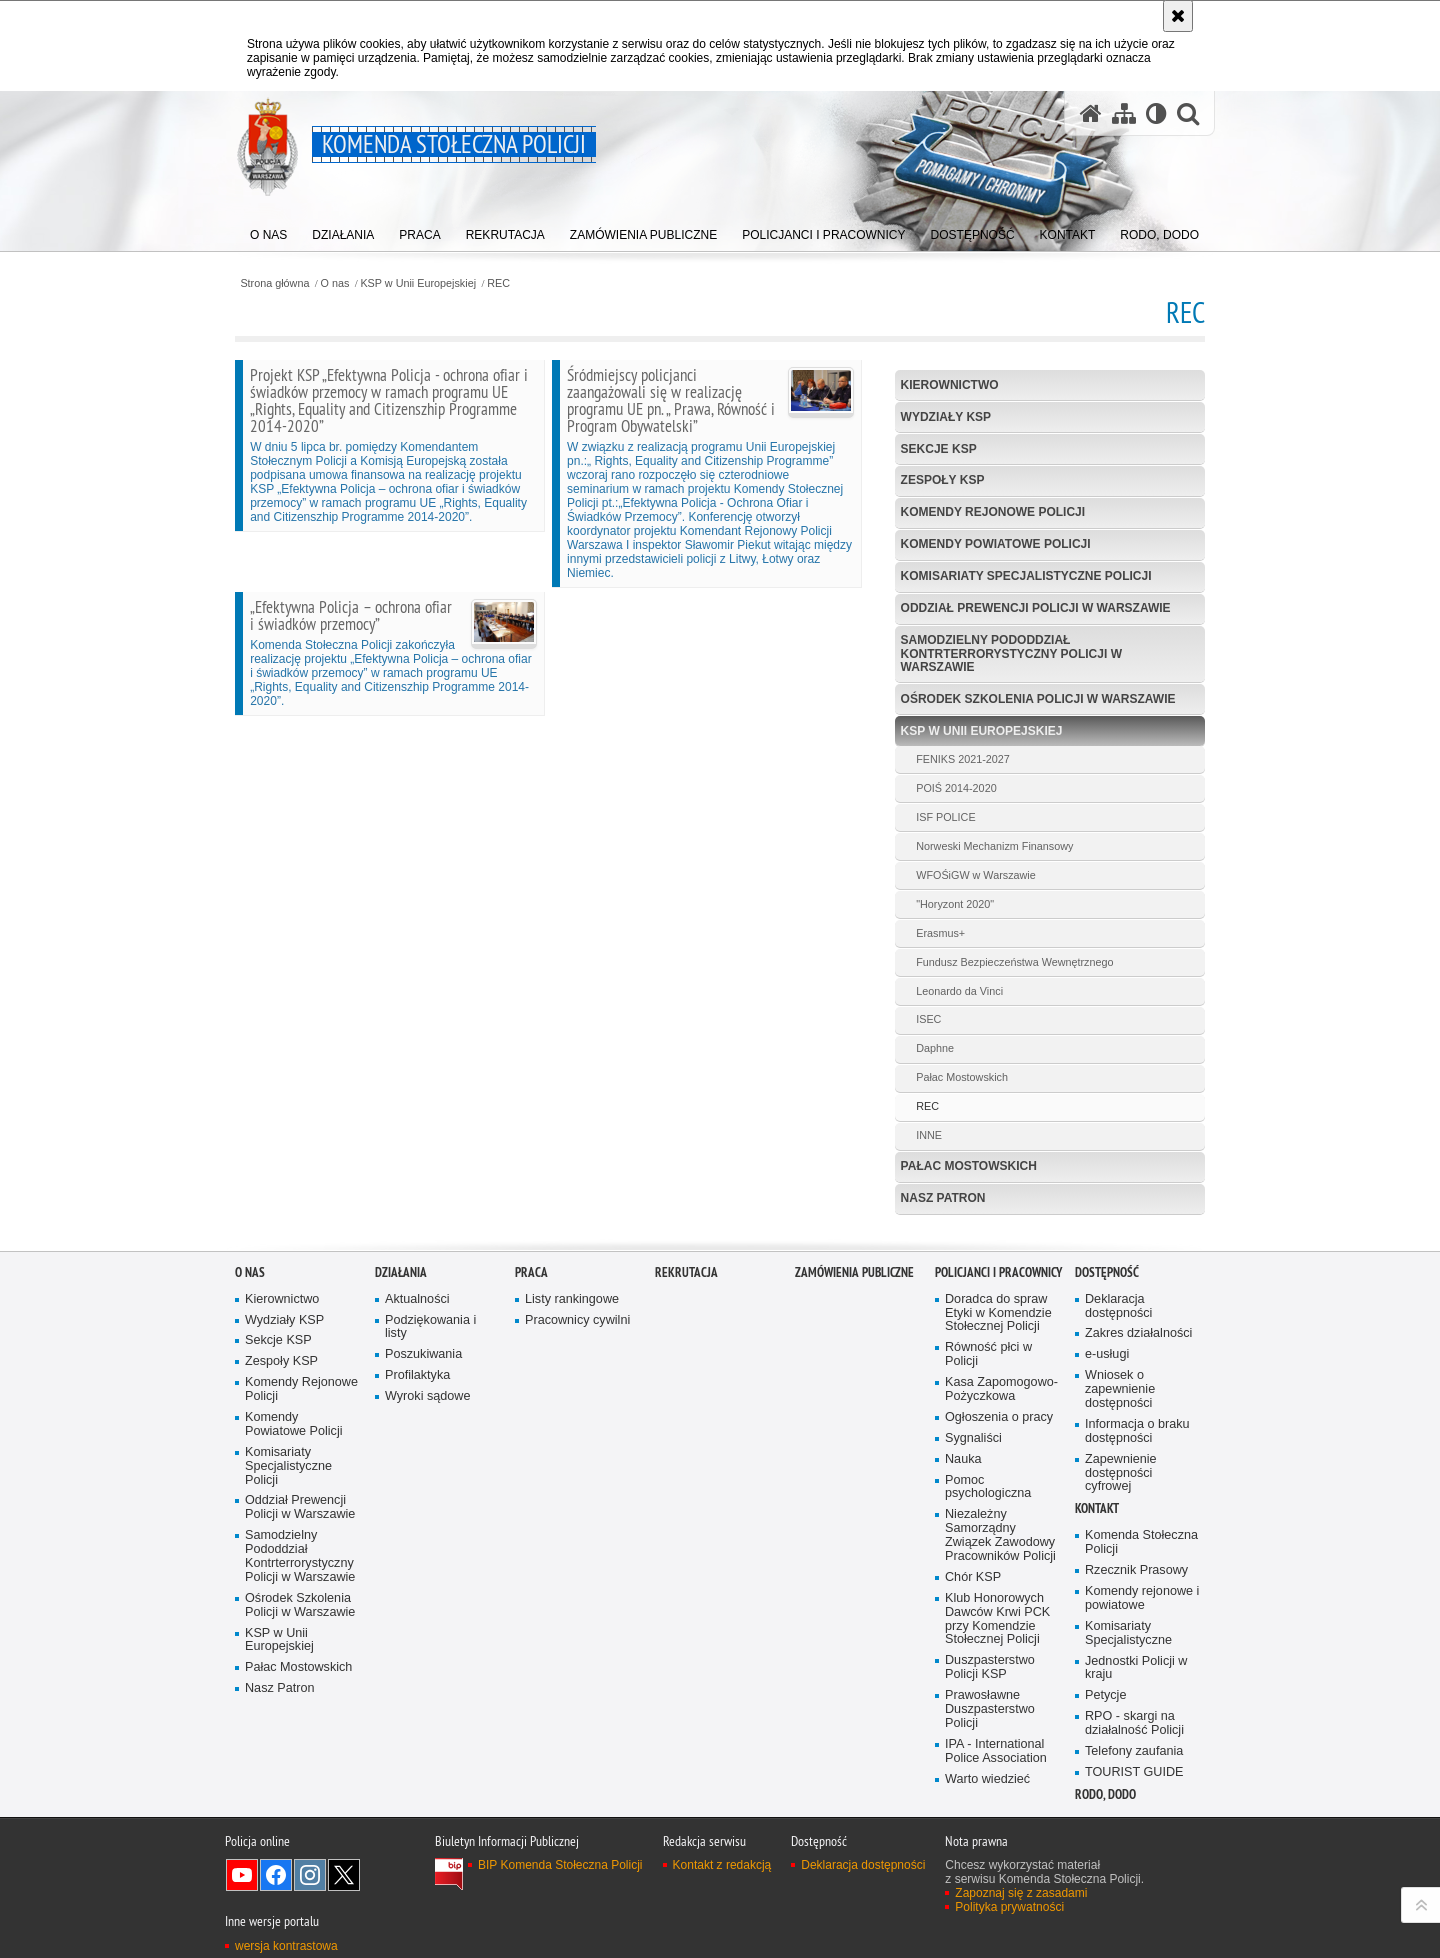  I want to click on Podziękowania i listy, so click(430, 1327).